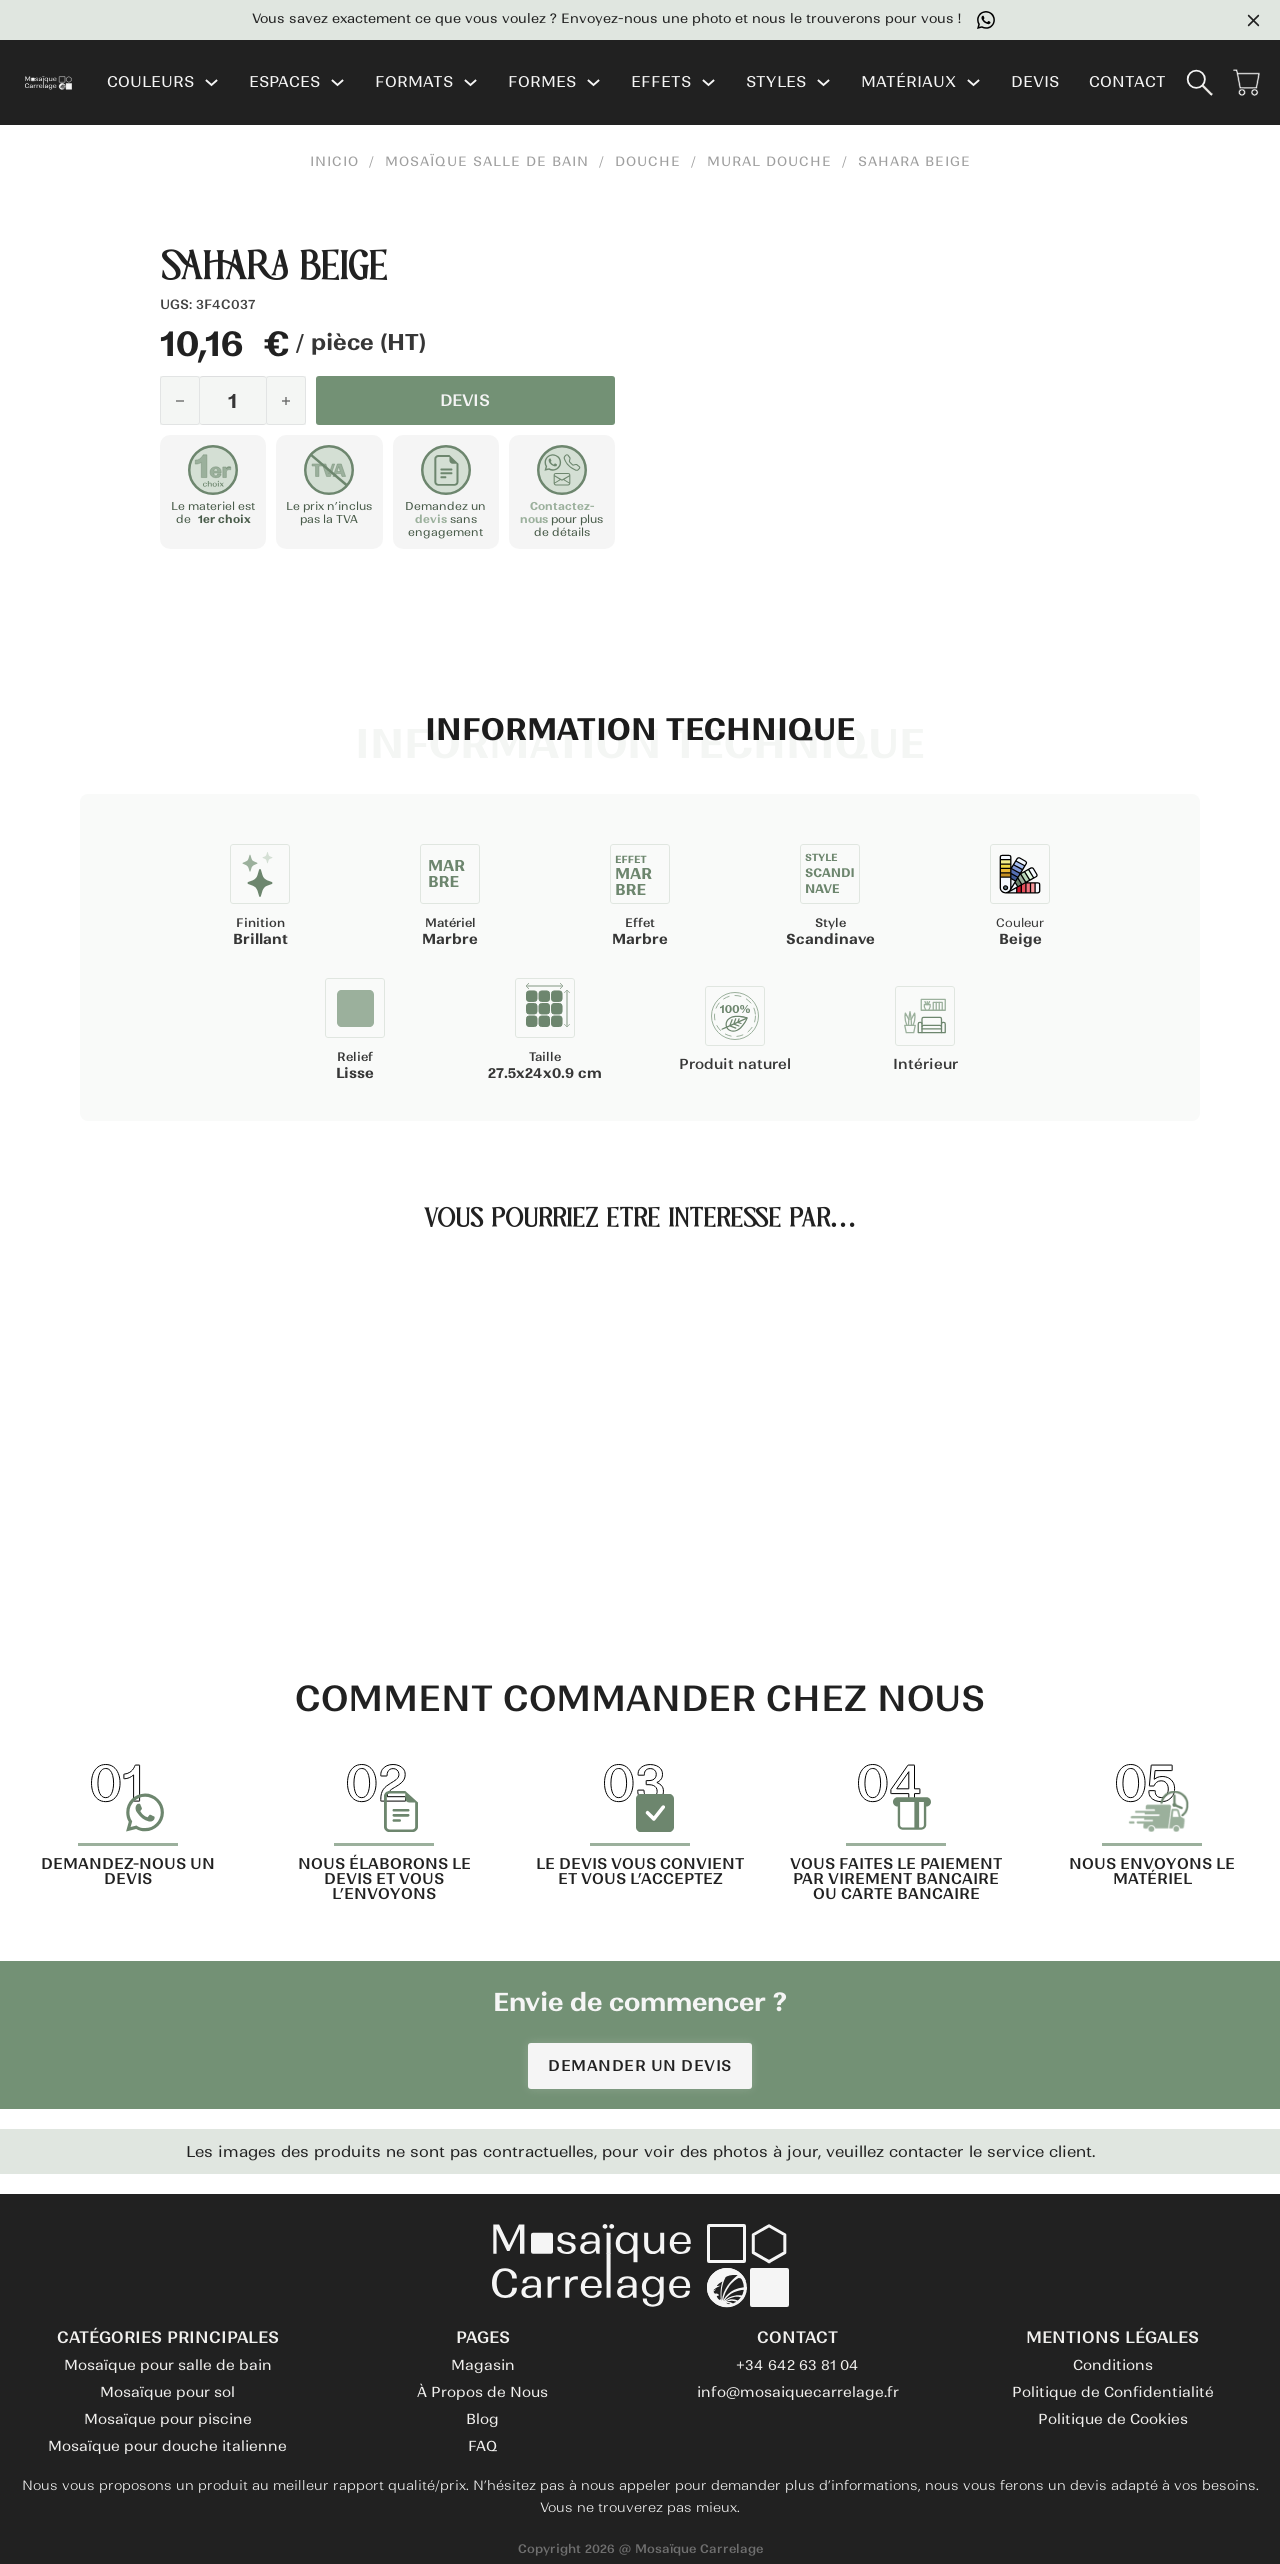 The height and width of the screenshot is (2564, 1280). What do you see at coordinates (1127, 82) in the screenshot?
I see `CONTACT` at bounding box center [1127, 82].